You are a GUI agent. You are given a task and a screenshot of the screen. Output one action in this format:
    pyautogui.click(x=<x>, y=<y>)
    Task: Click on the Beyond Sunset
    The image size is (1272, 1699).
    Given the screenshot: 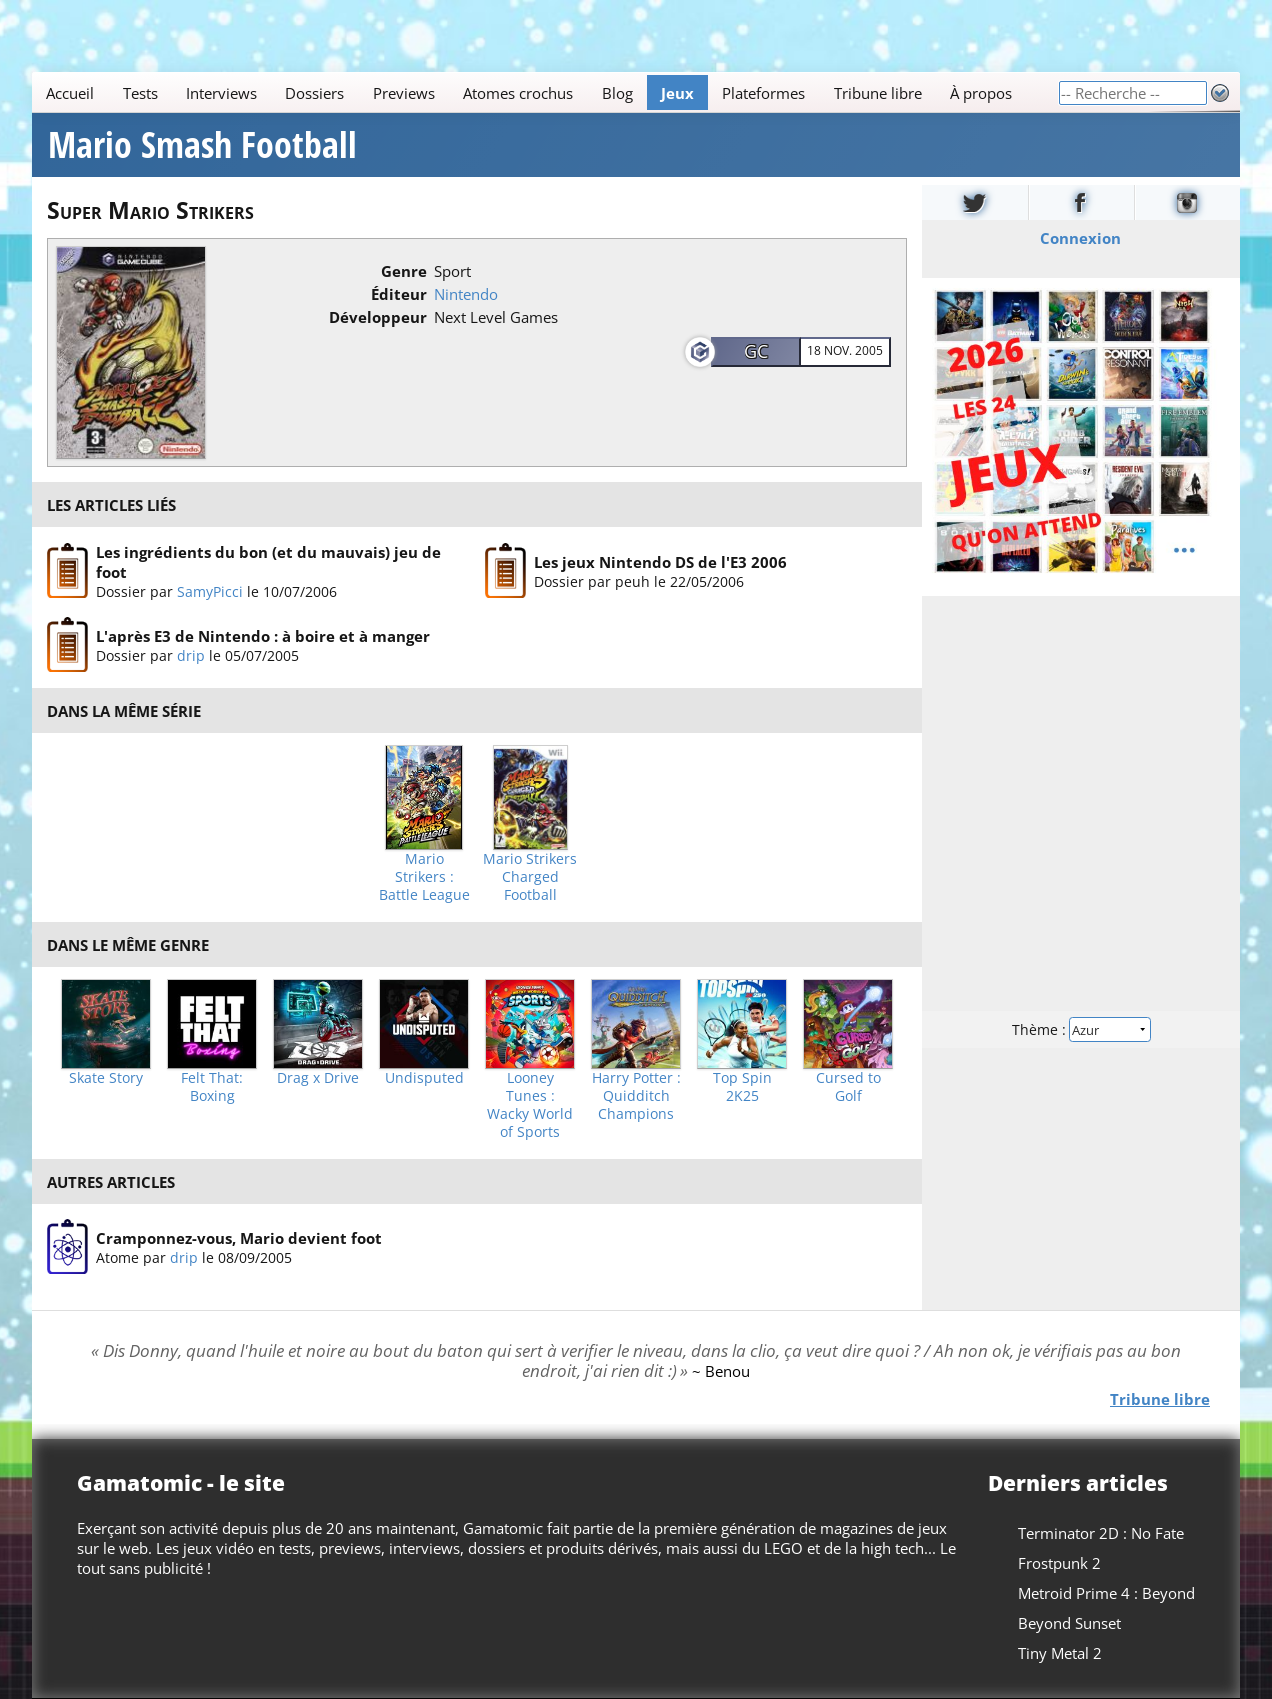 What is the action you would take?
    pyautogui.click(x=1069, y=1623)
    